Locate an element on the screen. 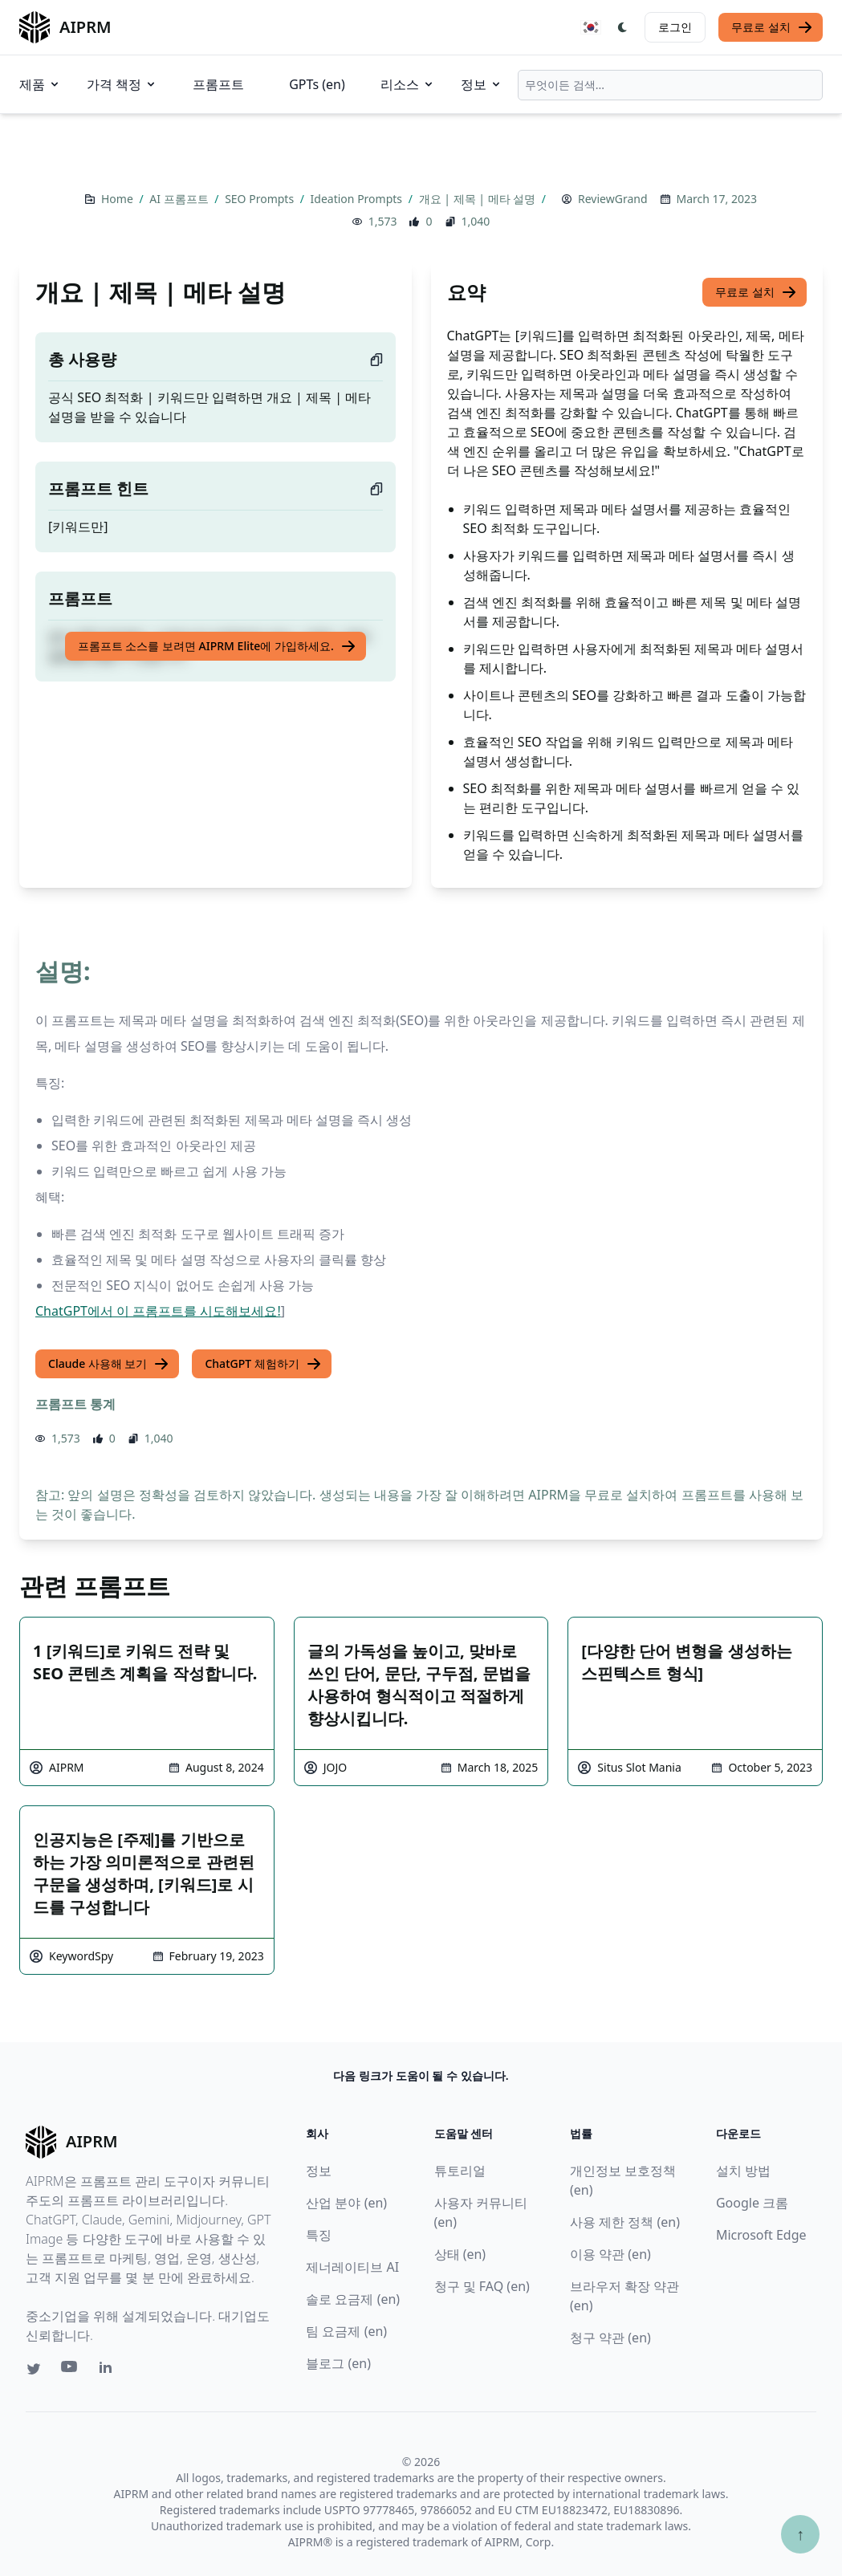 This screenshot has height=2576, width=842. AI 프롬프트 is located at coordinates (180, 198).